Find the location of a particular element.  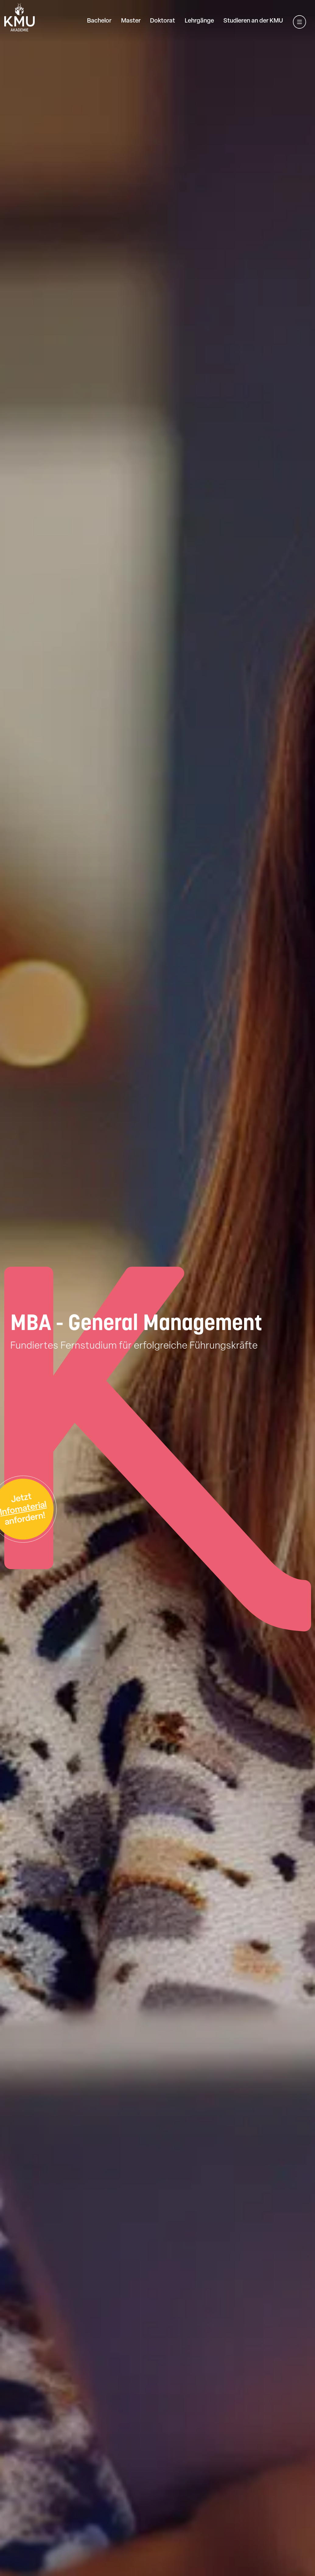

Lehrgänge is located at coordinates (199, 21).